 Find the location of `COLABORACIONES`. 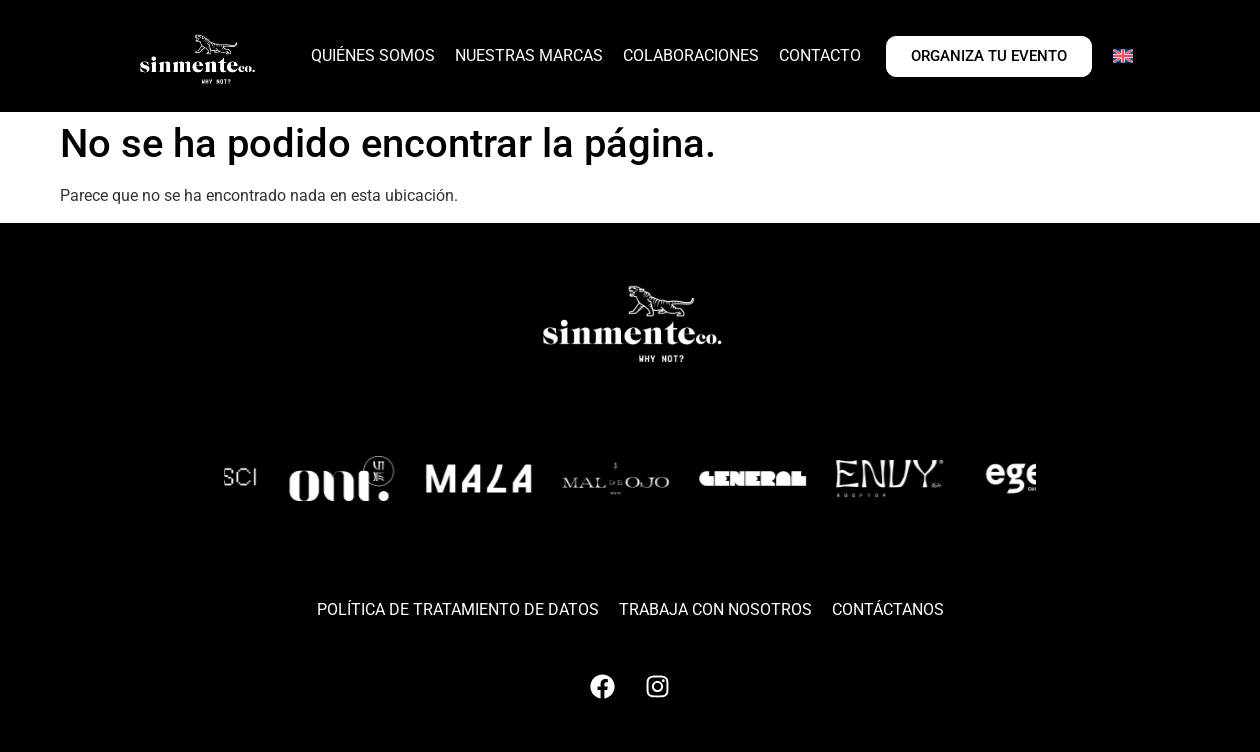

COLABORACIONES is located at coordinates (691, 55).